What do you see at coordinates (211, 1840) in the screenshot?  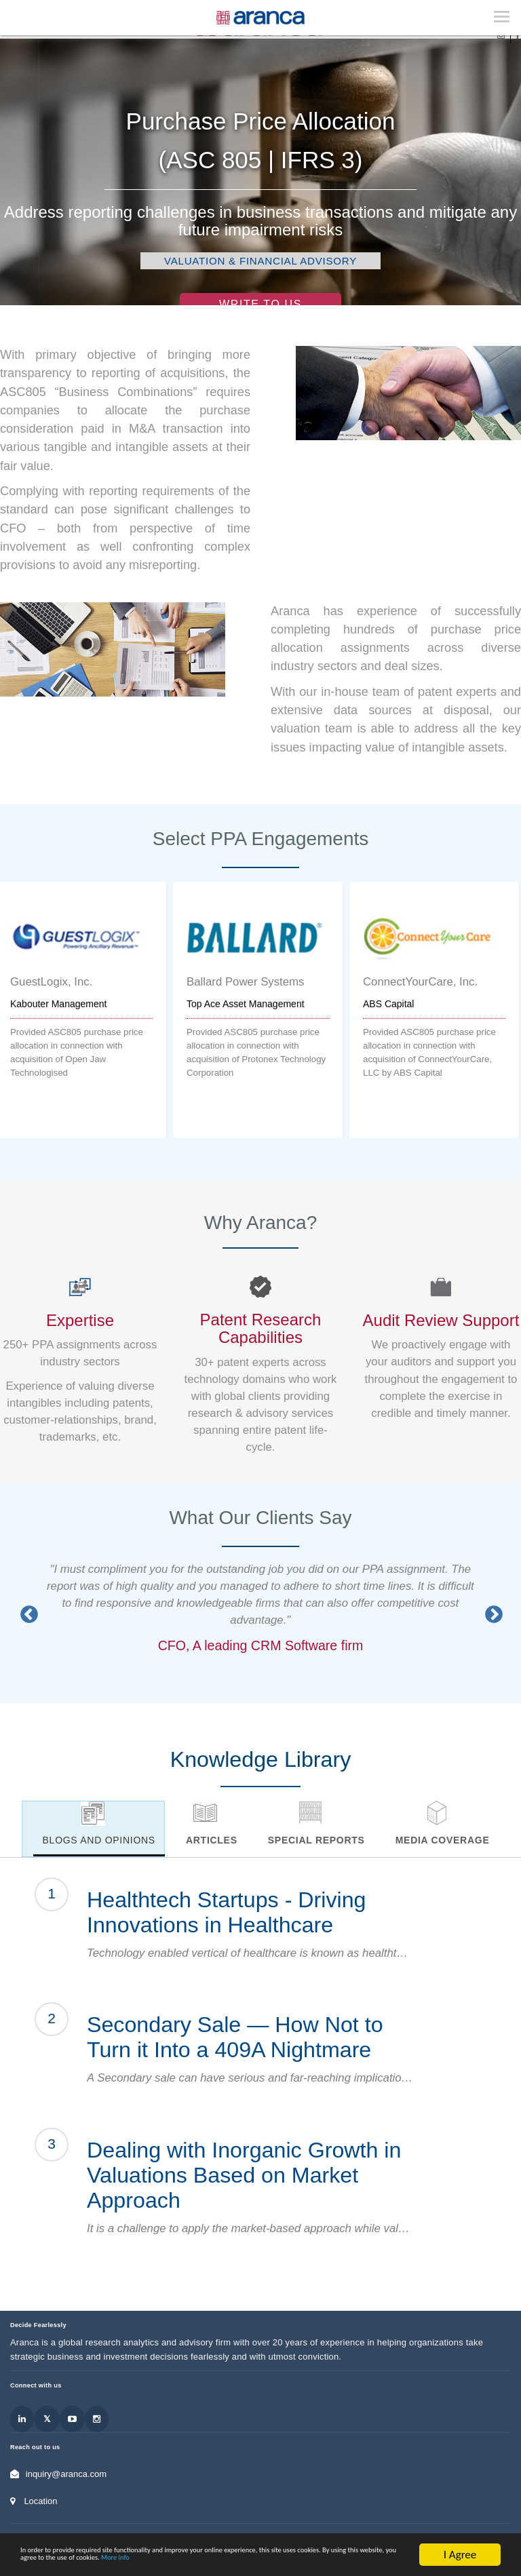 I see `Articles` at bounding box center [211, 1840].